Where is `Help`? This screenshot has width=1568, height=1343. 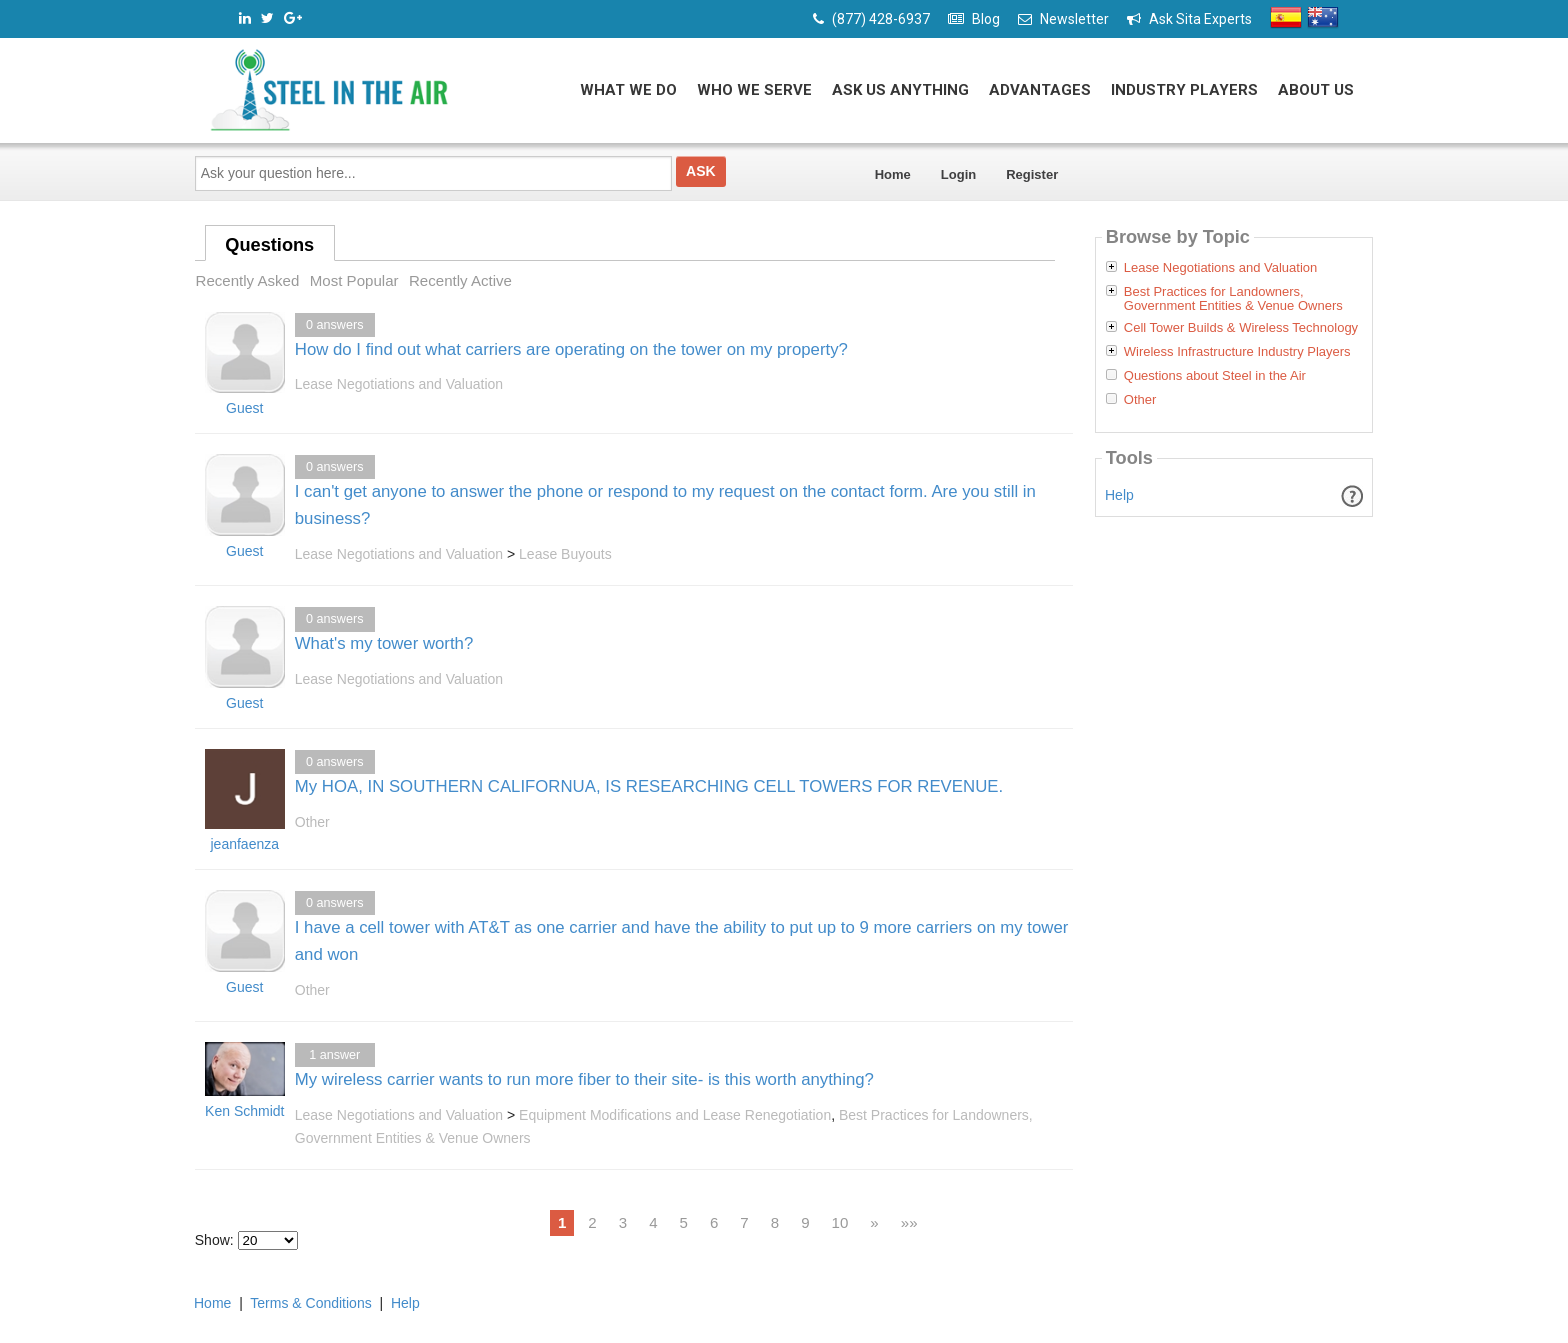 Help is located at coordinates (1119, 495).